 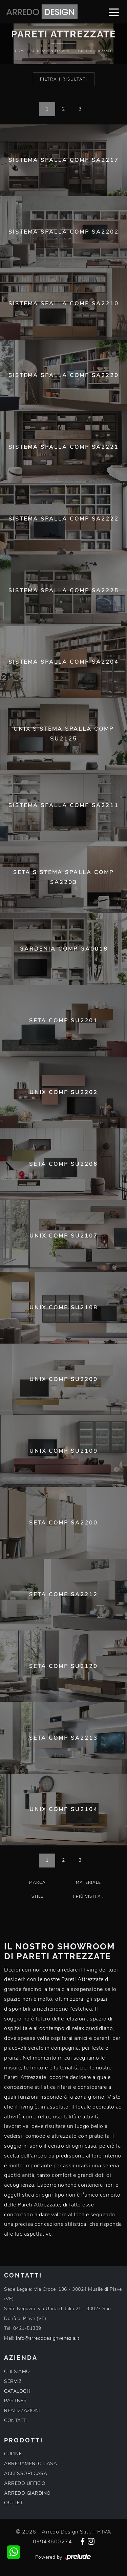 I want to click on Filtra i Risultati, so click(x=63, y=79).